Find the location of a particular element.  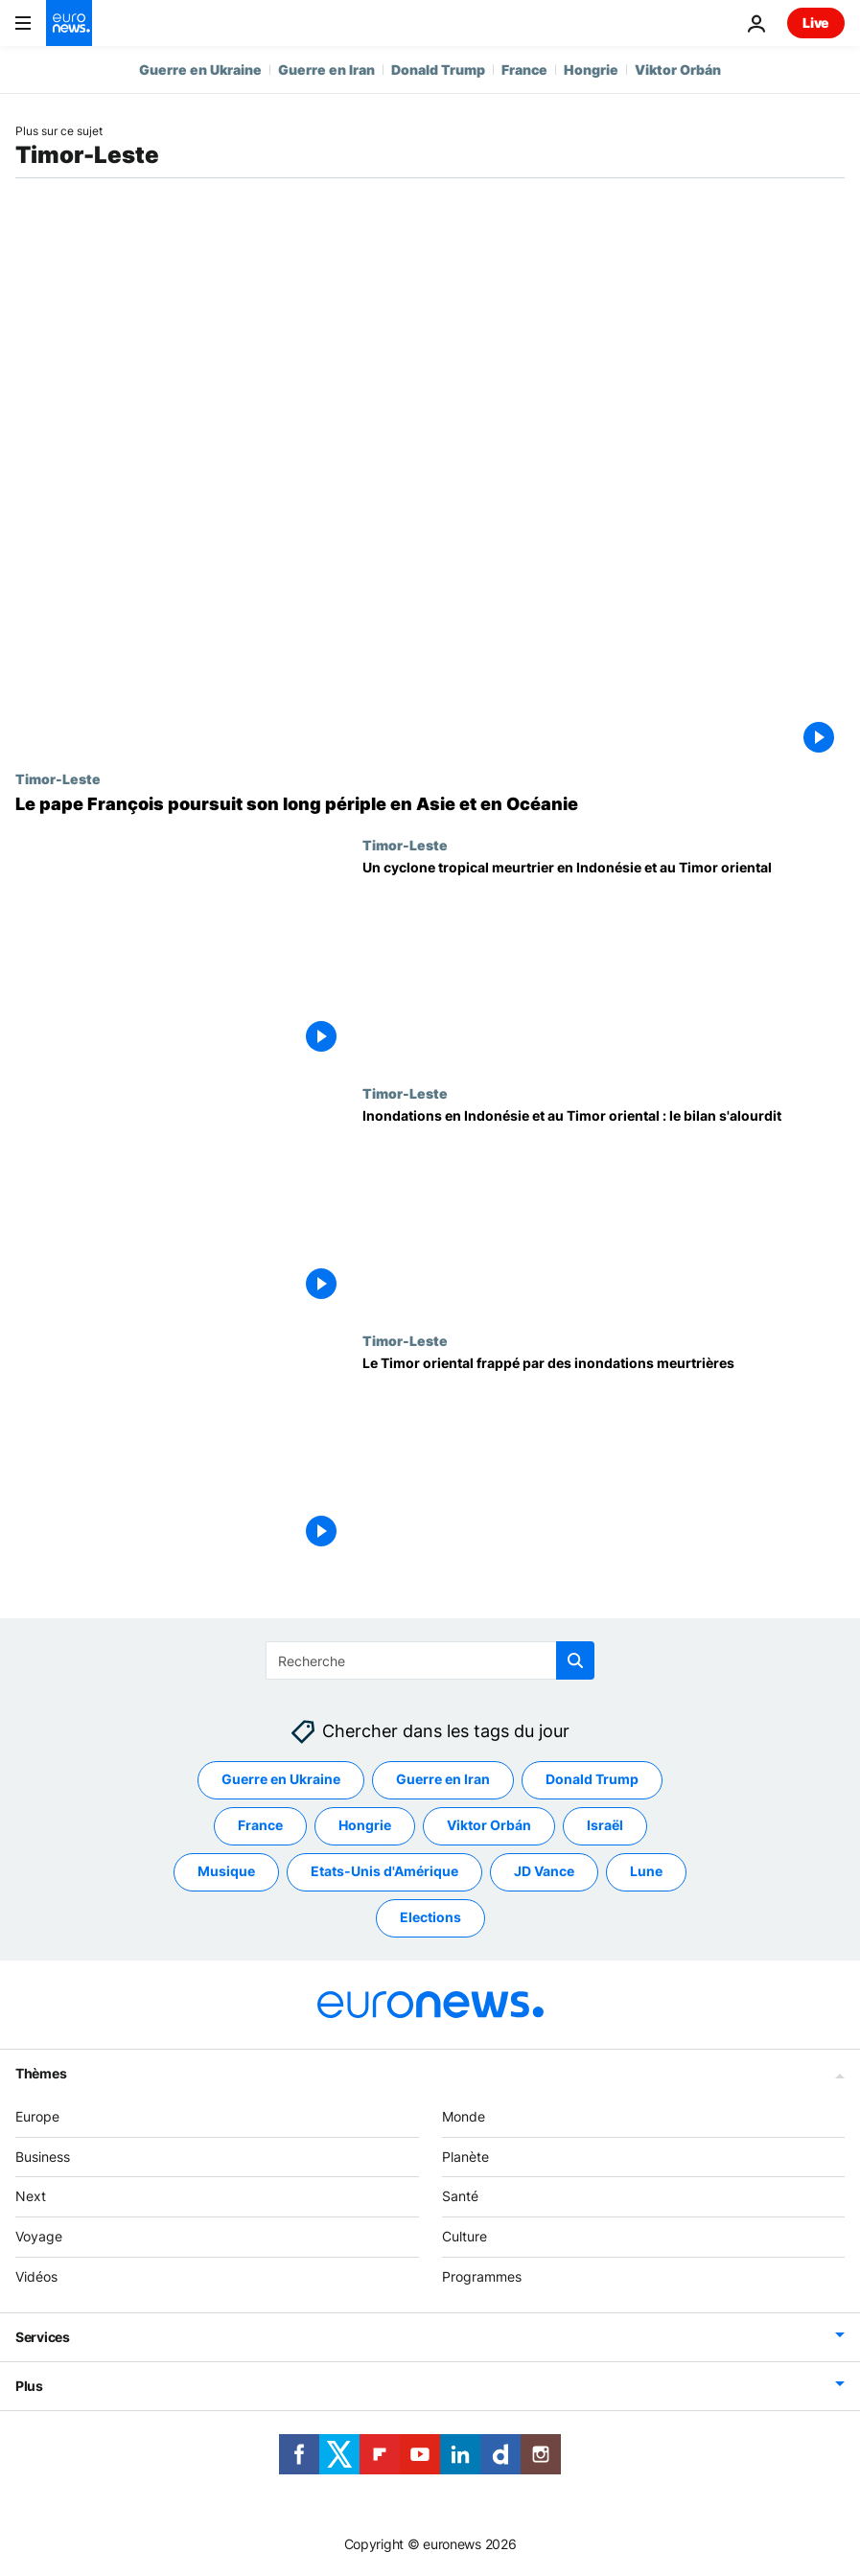

France [Voir plus d'articles du tag France] is located at coordinates (260, 1826).